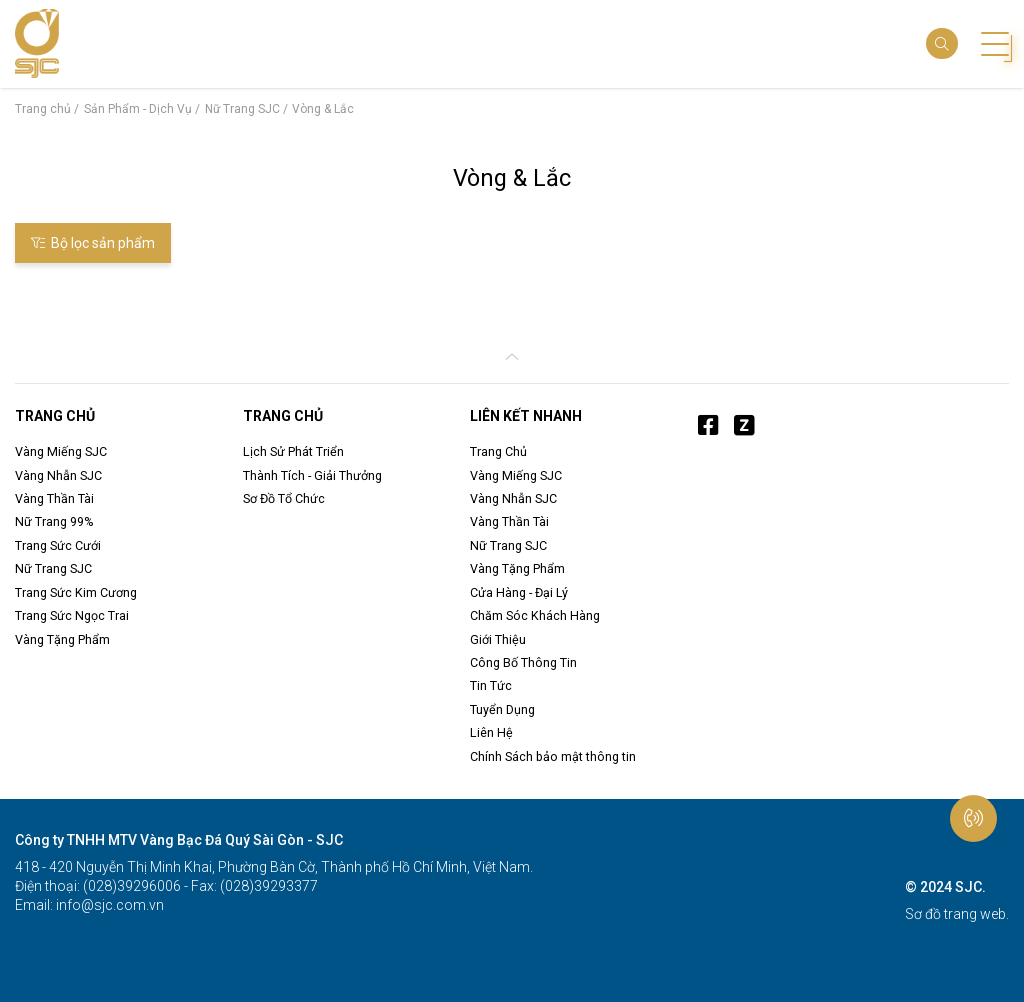 Image resolution: width=1024 pixels, height=1002 pixels. I want to click on Chăm Sóc Khách Hàng, so click(535, 615).